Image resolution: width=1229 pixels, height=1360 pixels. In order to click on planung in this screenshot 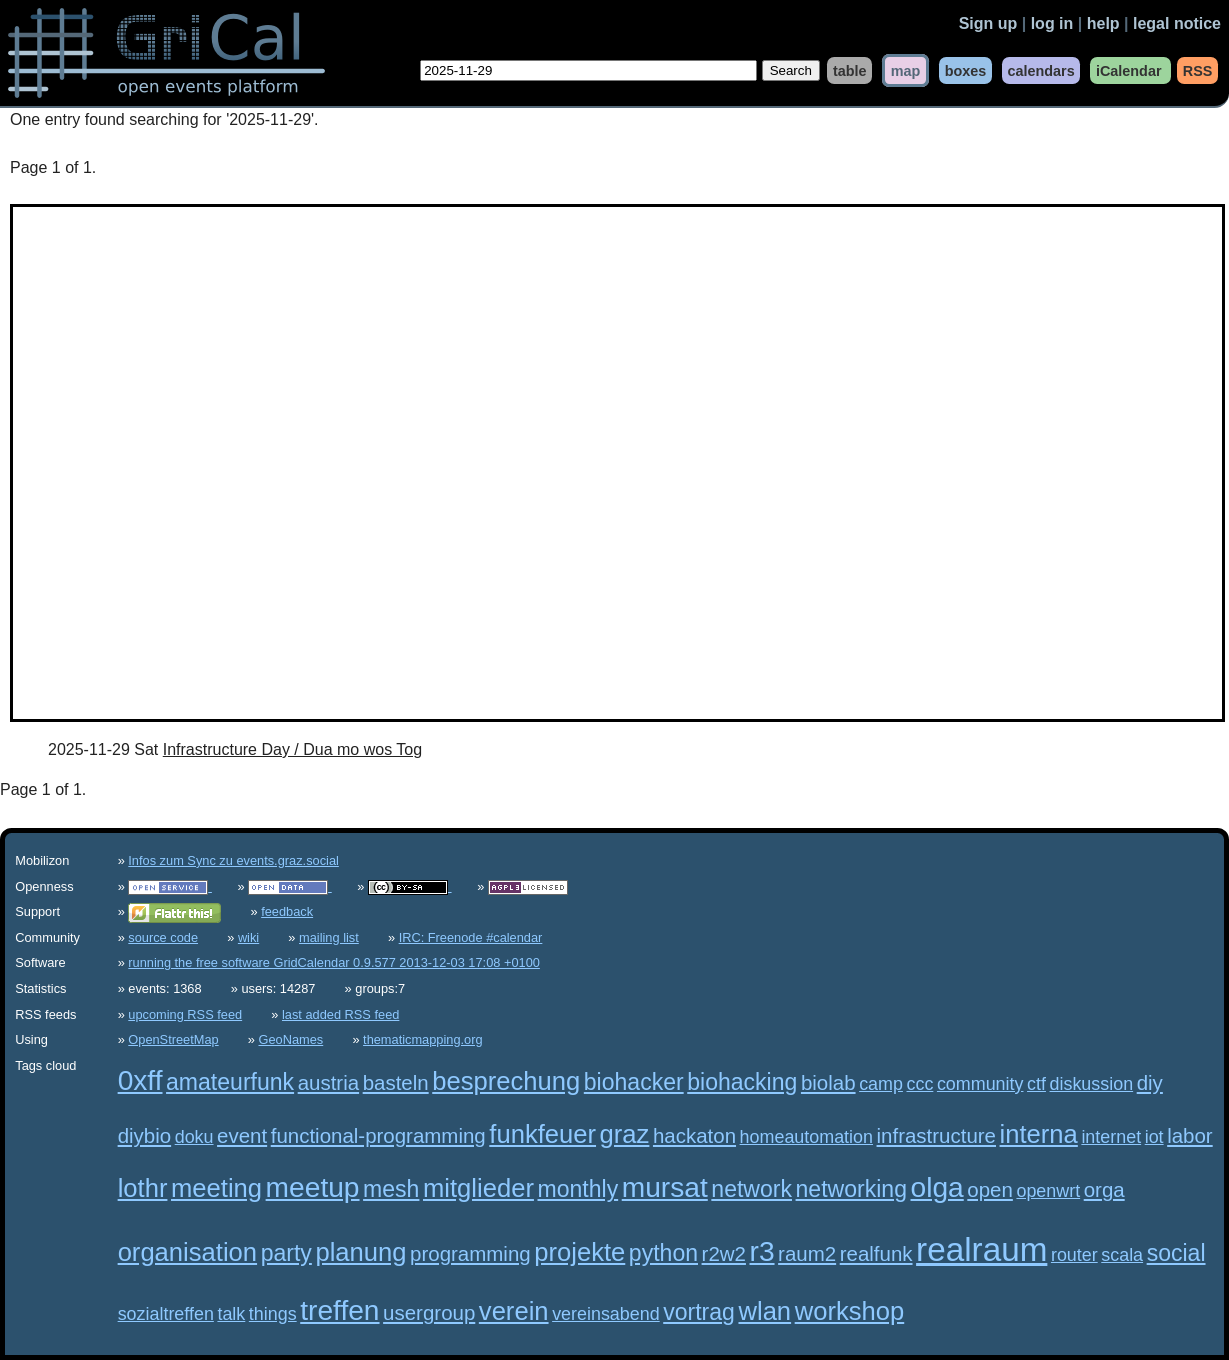, I will do `click(360, 1252)`.